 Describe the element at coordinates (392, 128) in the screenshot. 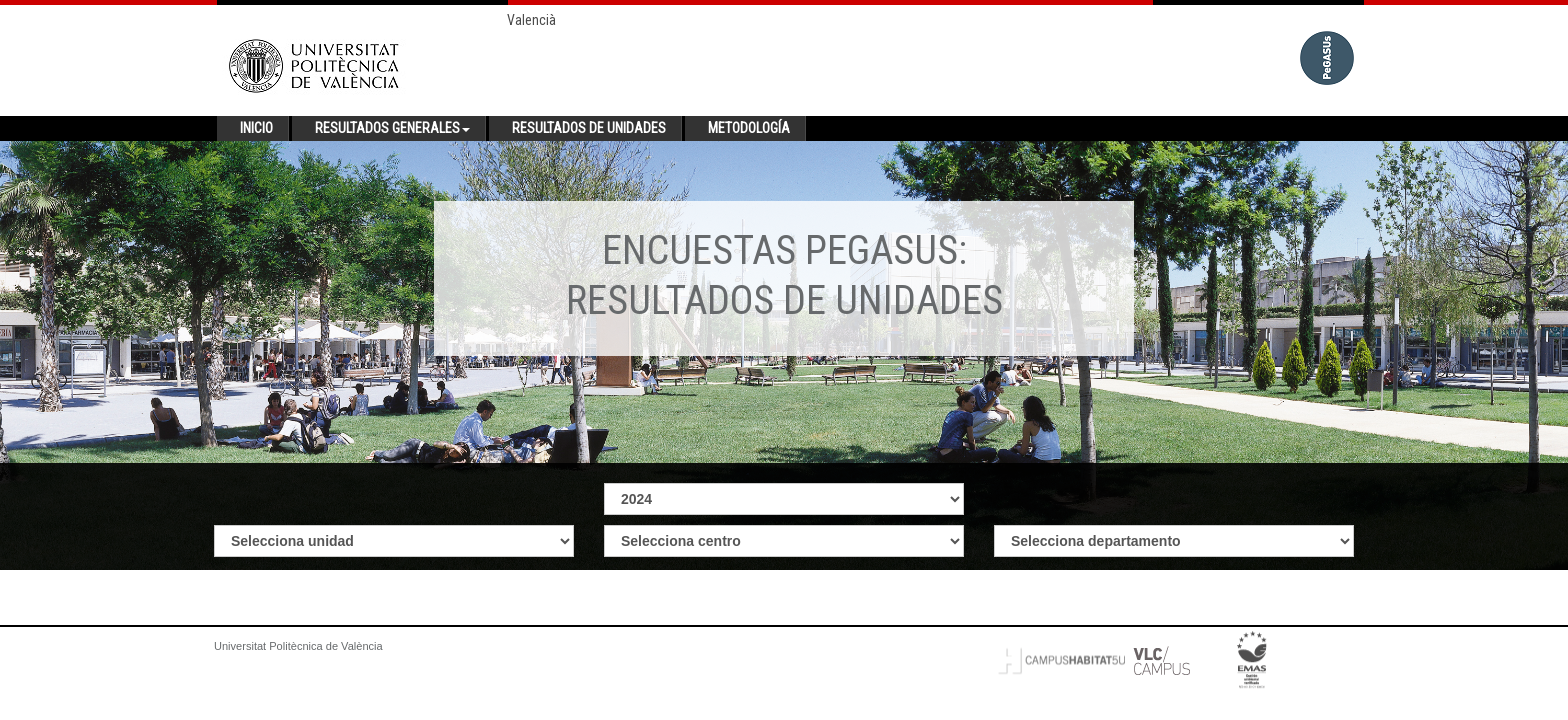

I see `Resultados generales [button]` at that location.